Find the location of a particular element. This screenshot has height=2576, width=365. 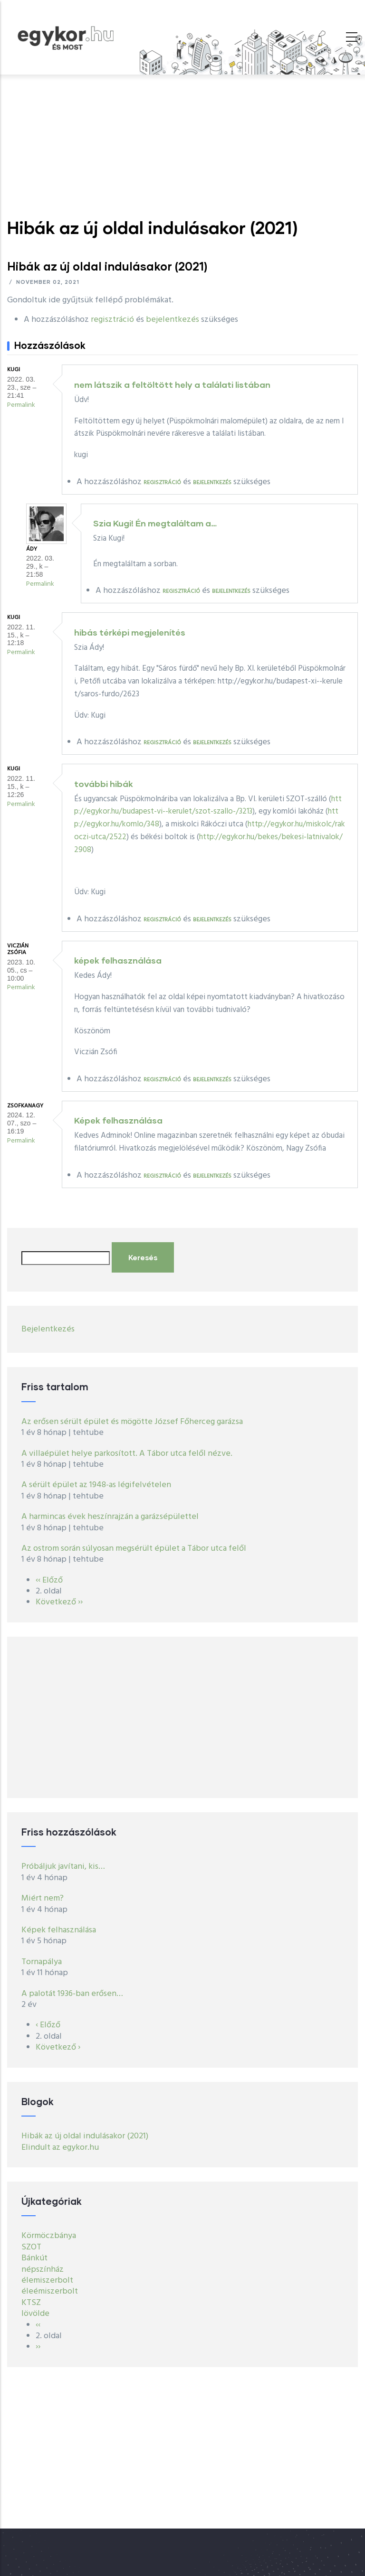

további hibák is located at coordinates (103, 783).